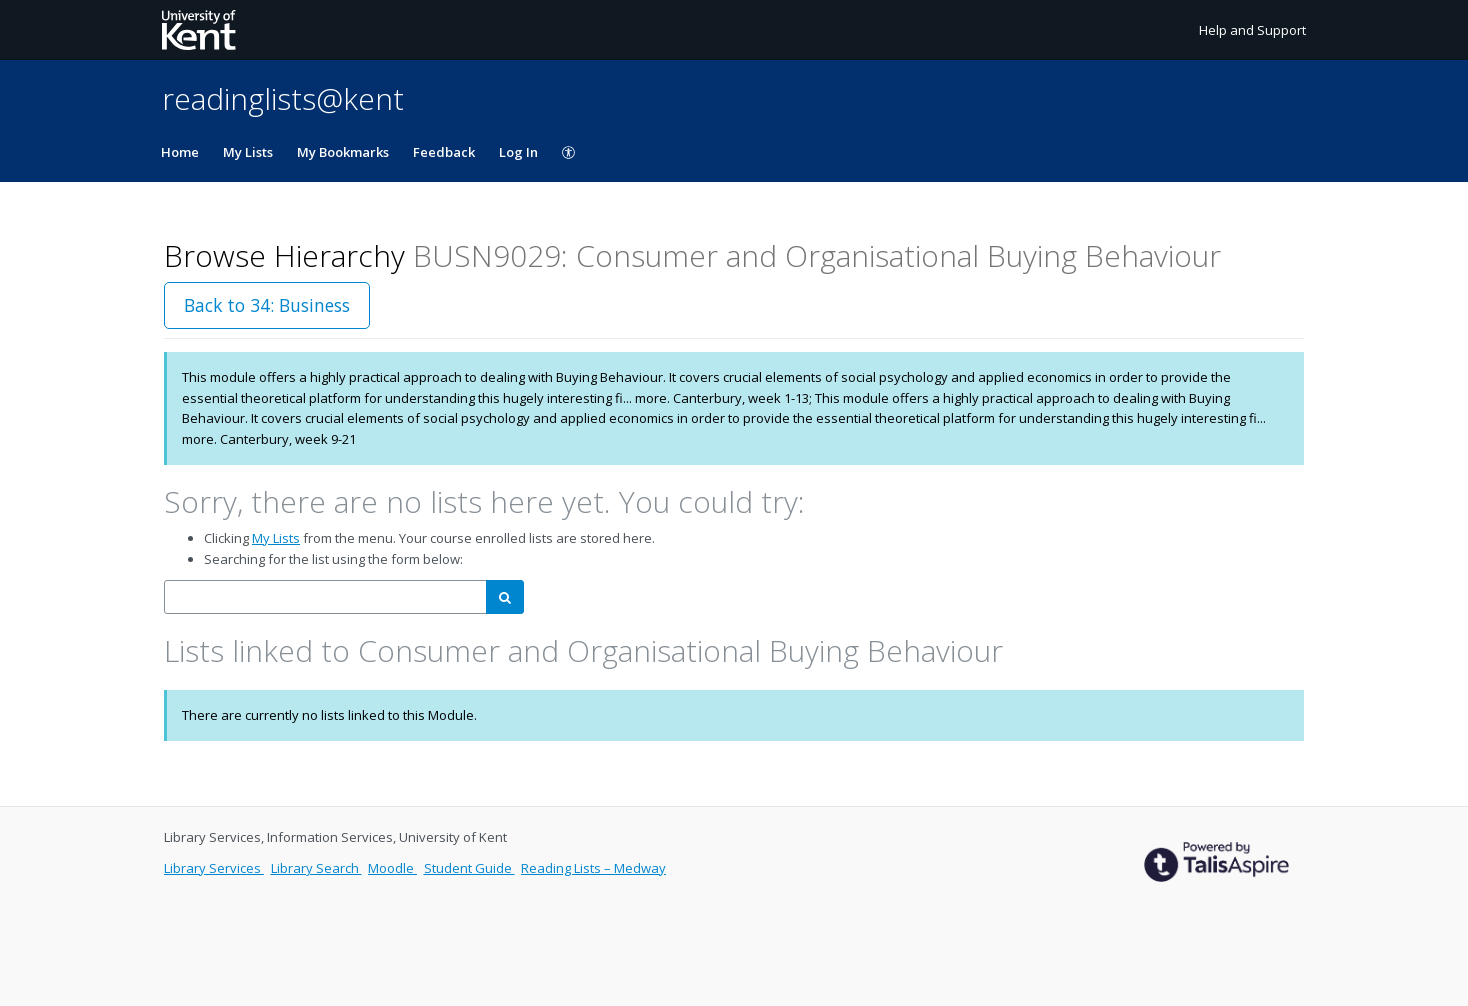  What do you see at coordinates (444, 152) in the screenshot?
I see `Feedback` at bounding box center [444, 152].